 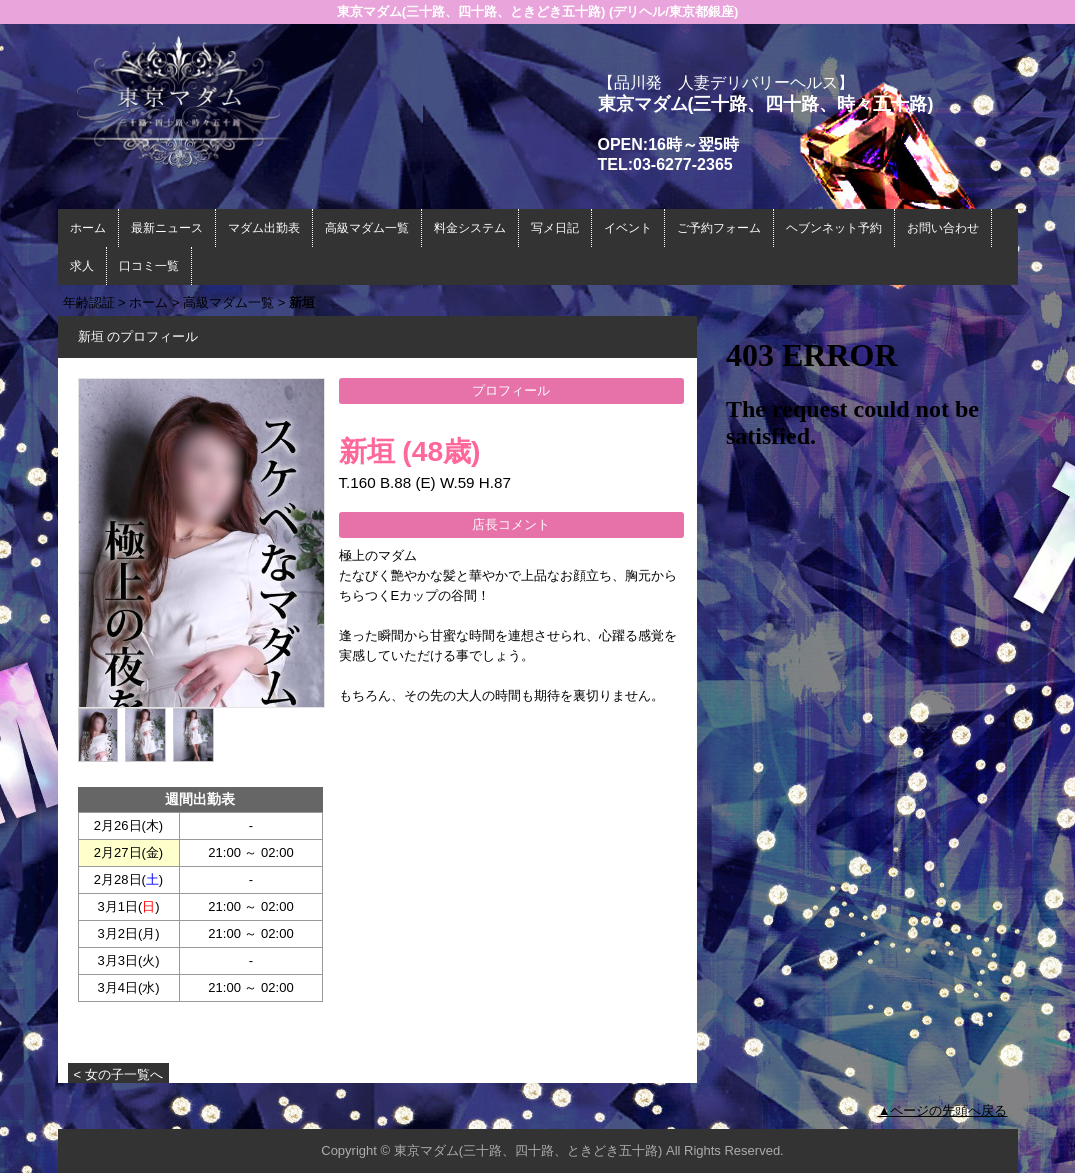 What do you see at coordinates (167, 228) in the screenshot?
I see `最新ニュース` at bounding box center [167, 228].